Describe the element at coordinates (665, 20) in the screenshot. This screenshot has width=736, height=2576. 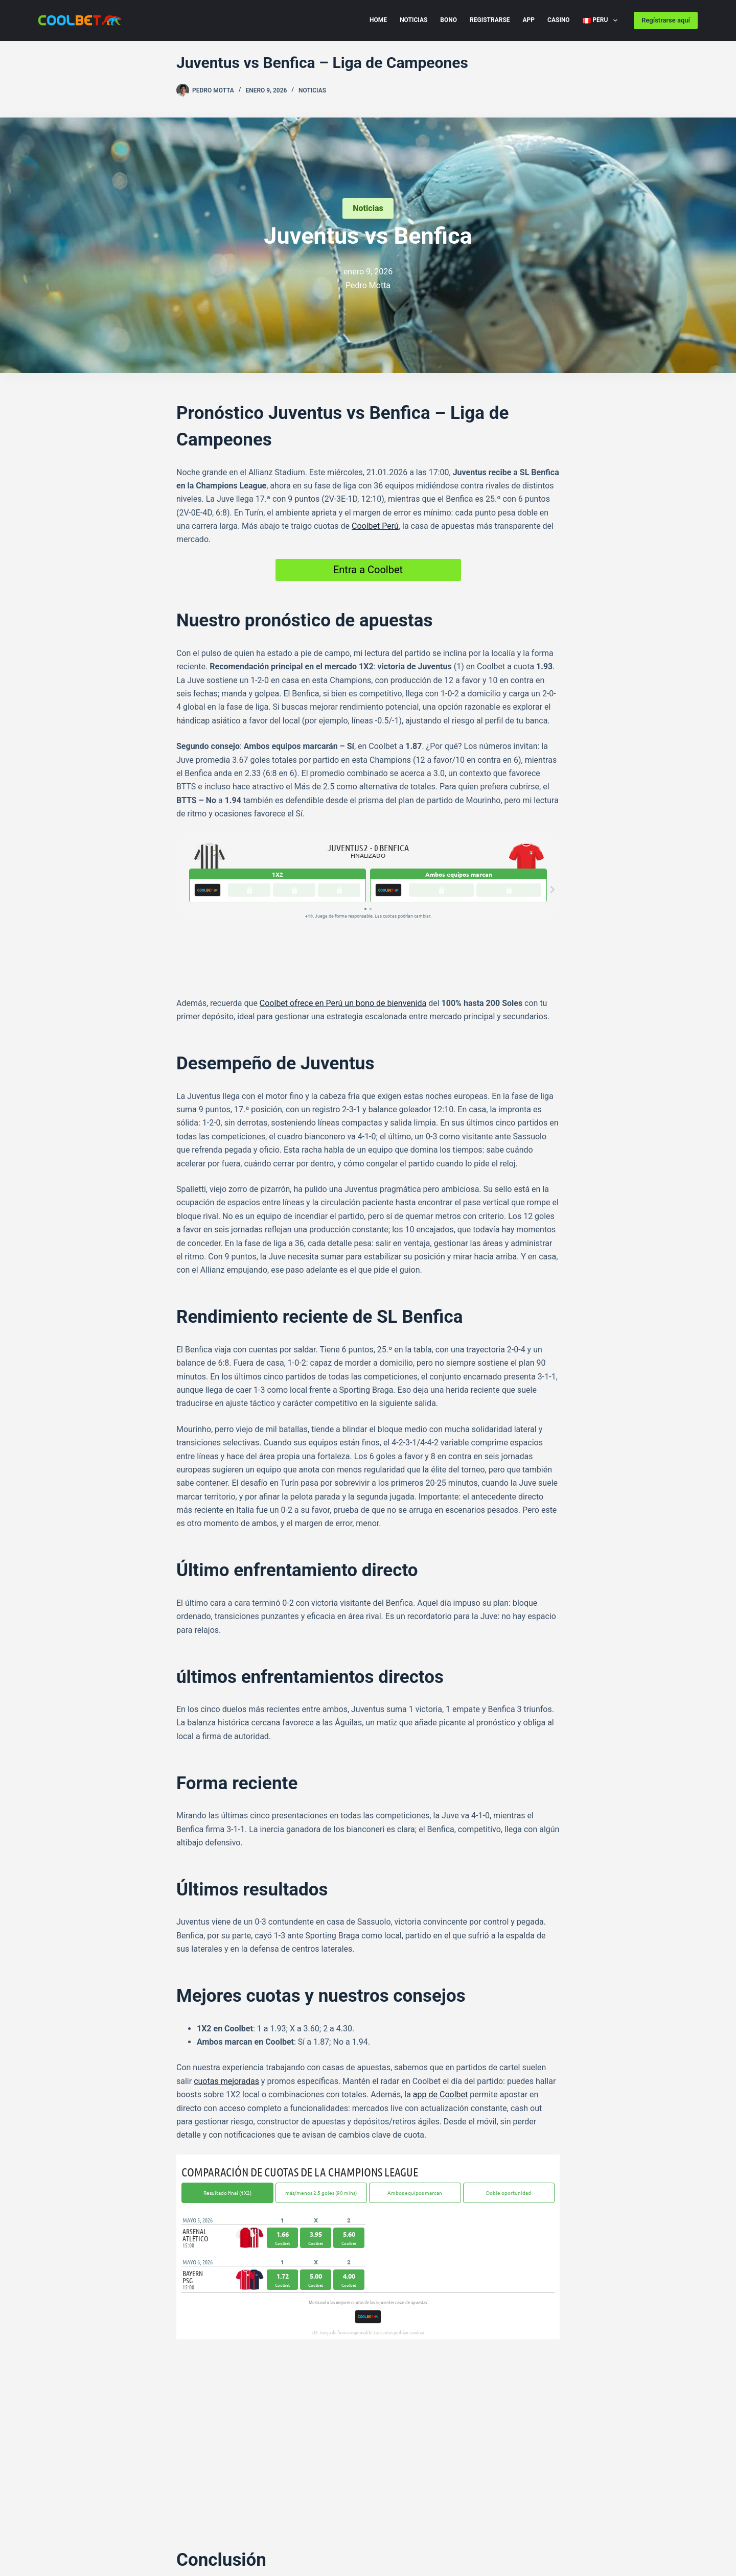
I see `Regístrarse aquí` at that location.